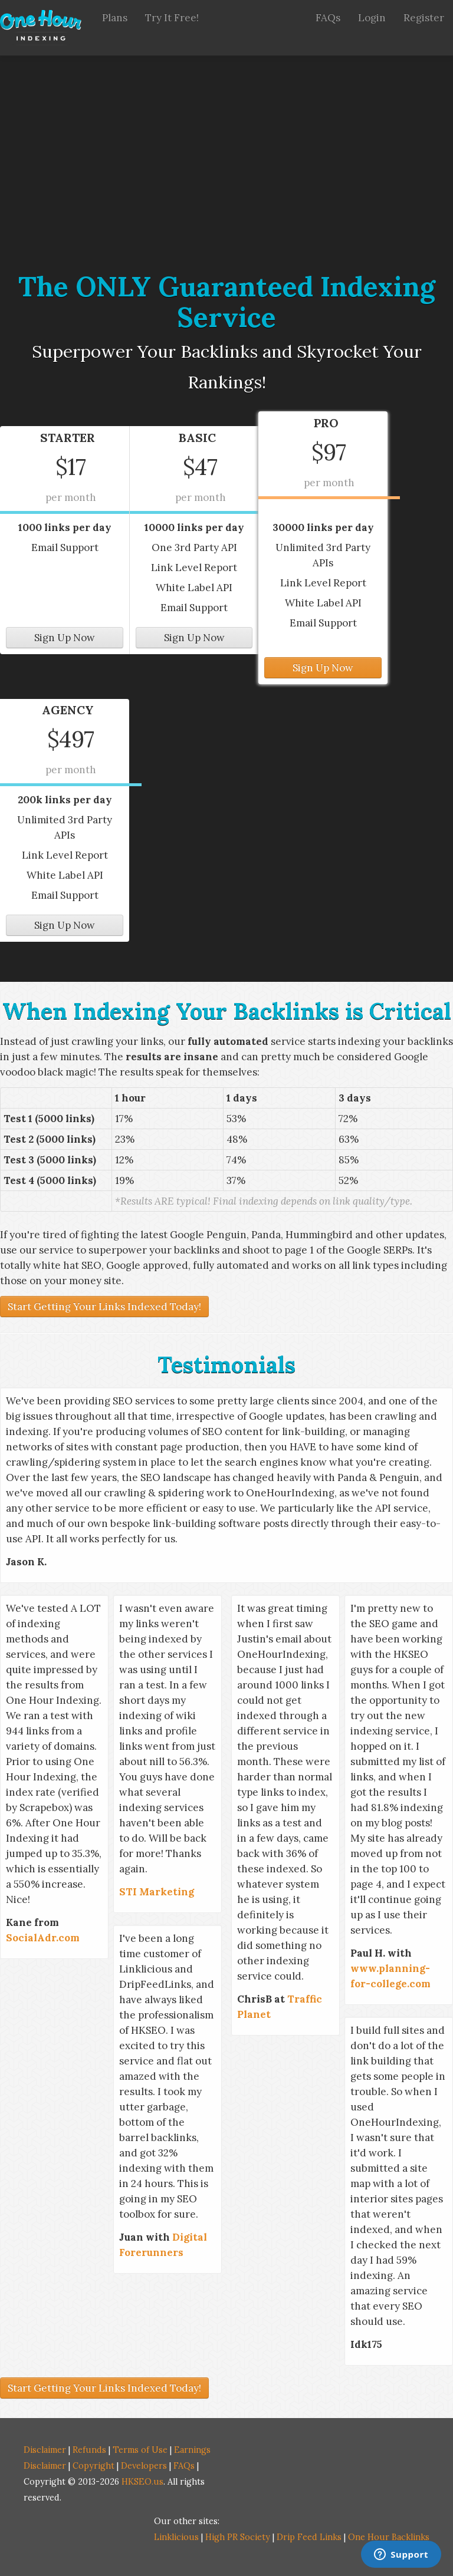 Image resolution: width=453 pixels, height=2576 pixels. Describe the element at coordinates (89, 2449) in the screenshot. I see `Refunds` at that location.